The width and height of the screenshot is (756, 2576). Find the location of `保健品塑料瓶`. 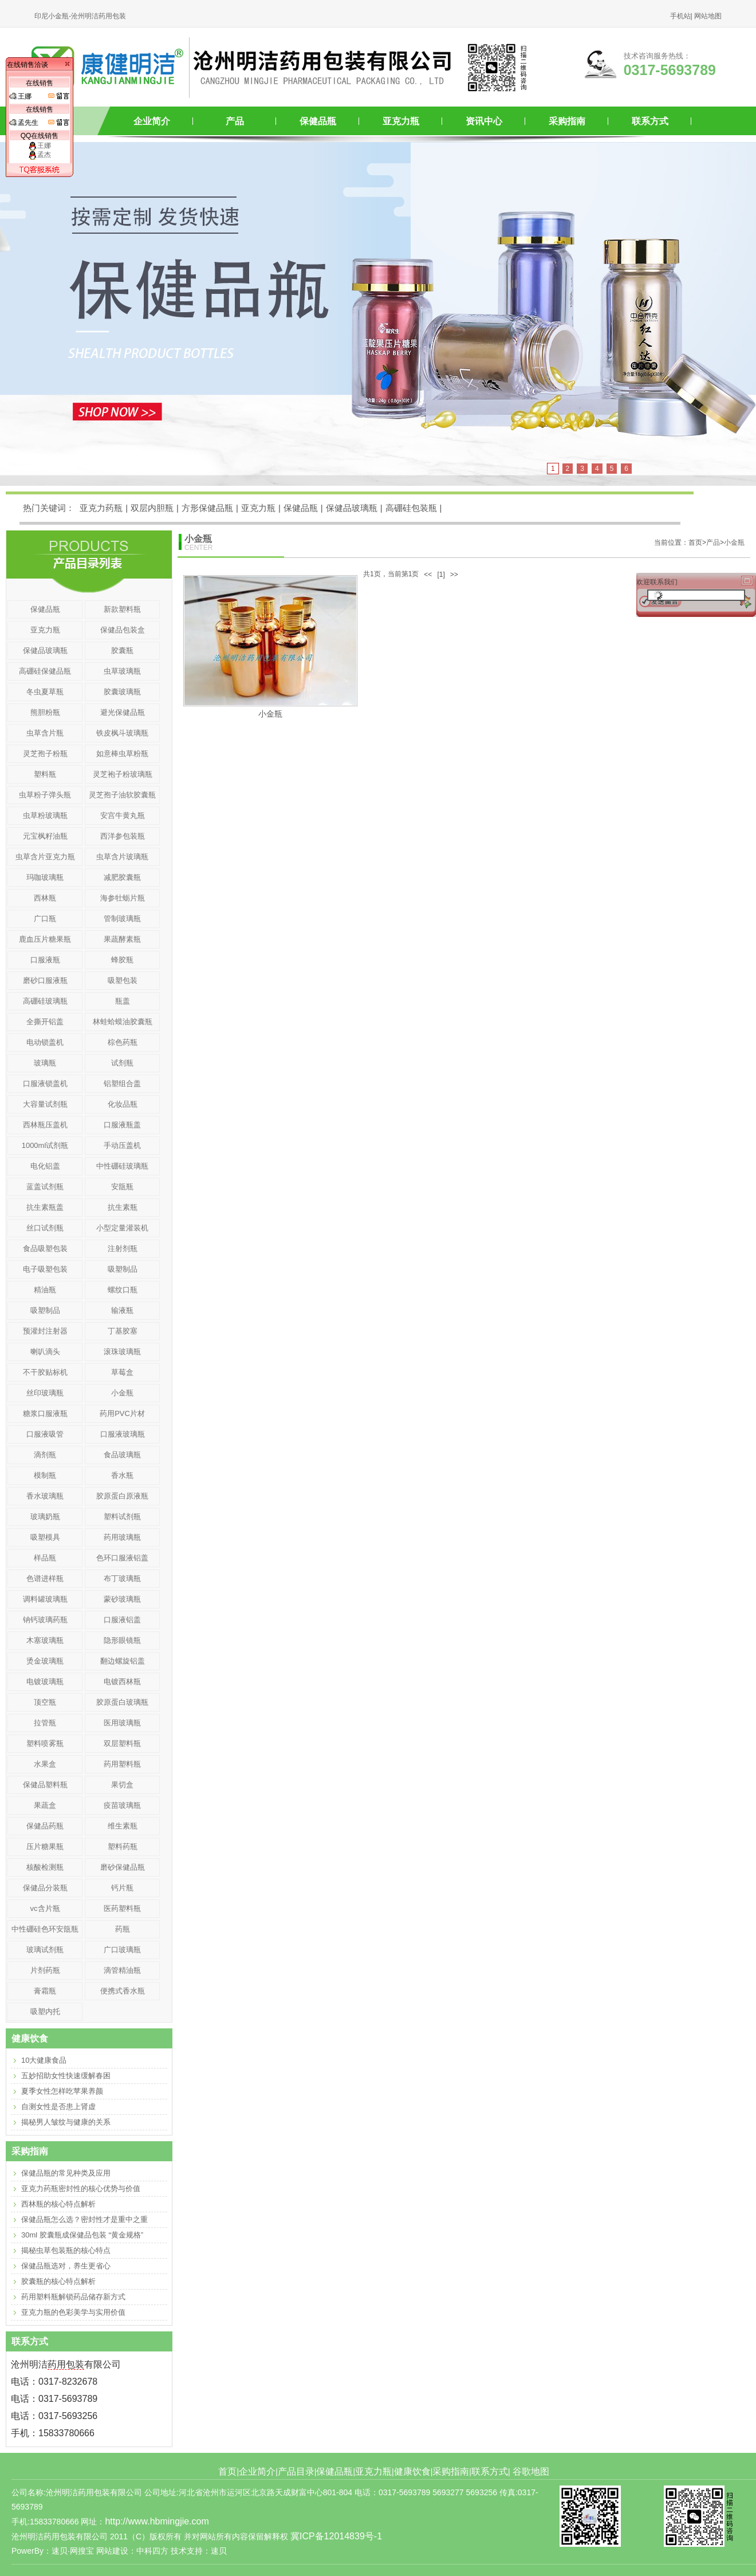

保健品塑料瓶 is located at coordinates (45, 1784).